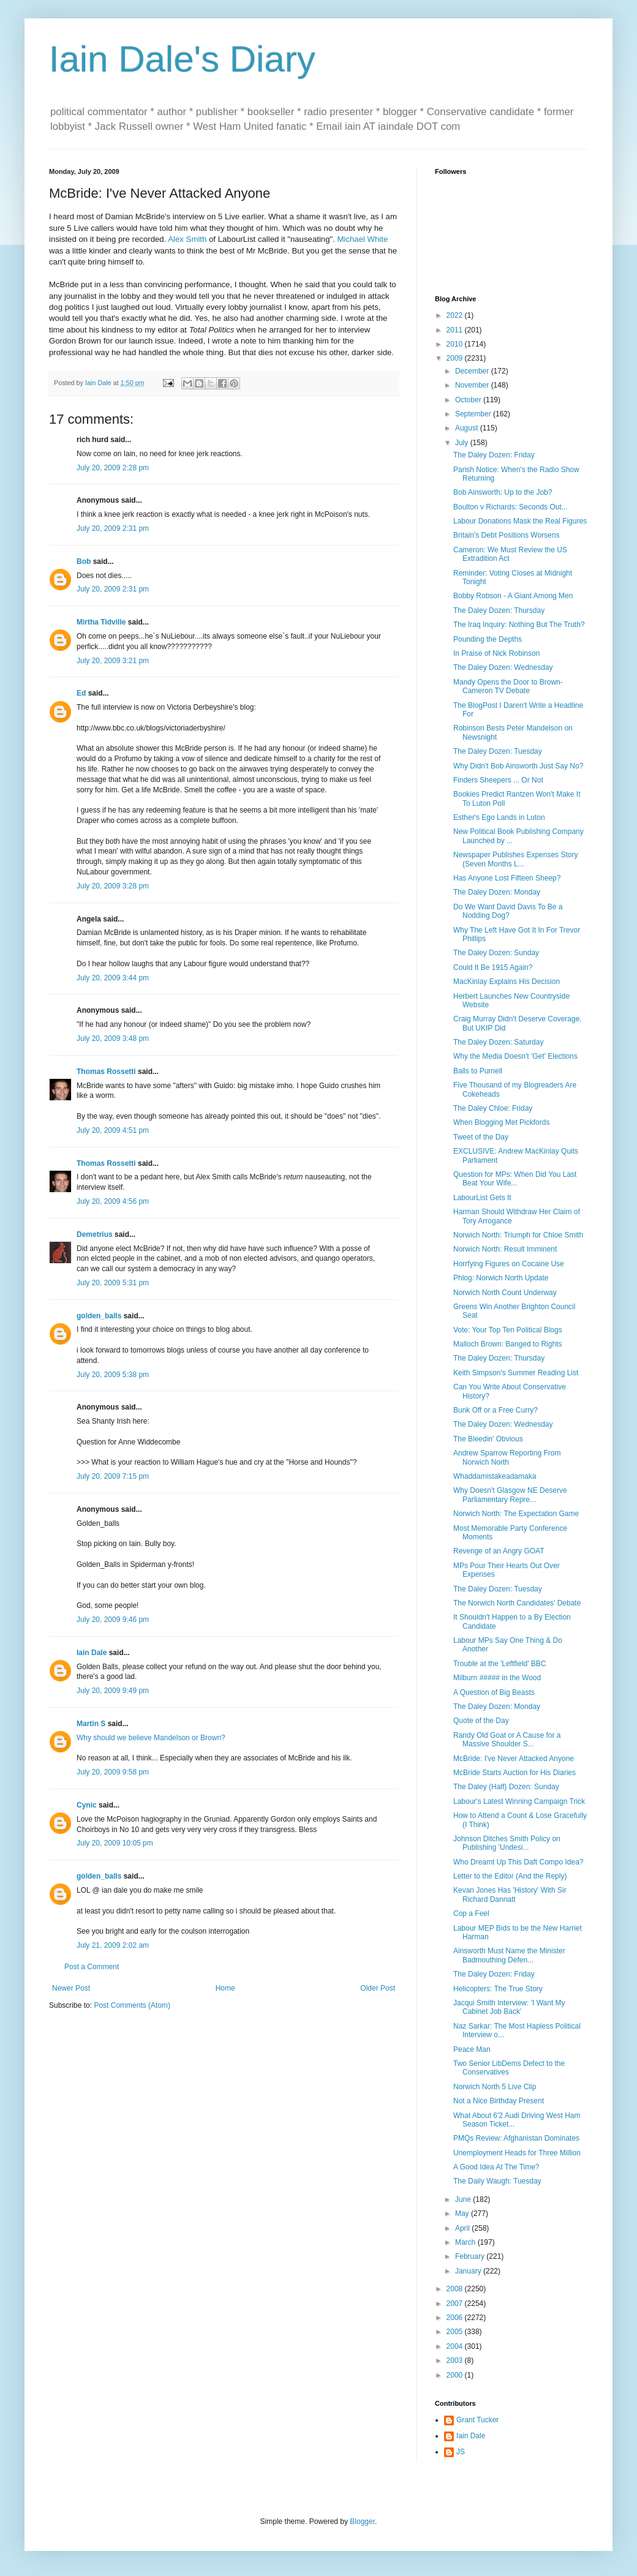 The image size is (637, 2576). I want to click on Do We Want David Davis To Be a Nodding Dog?, so click(508, 911).